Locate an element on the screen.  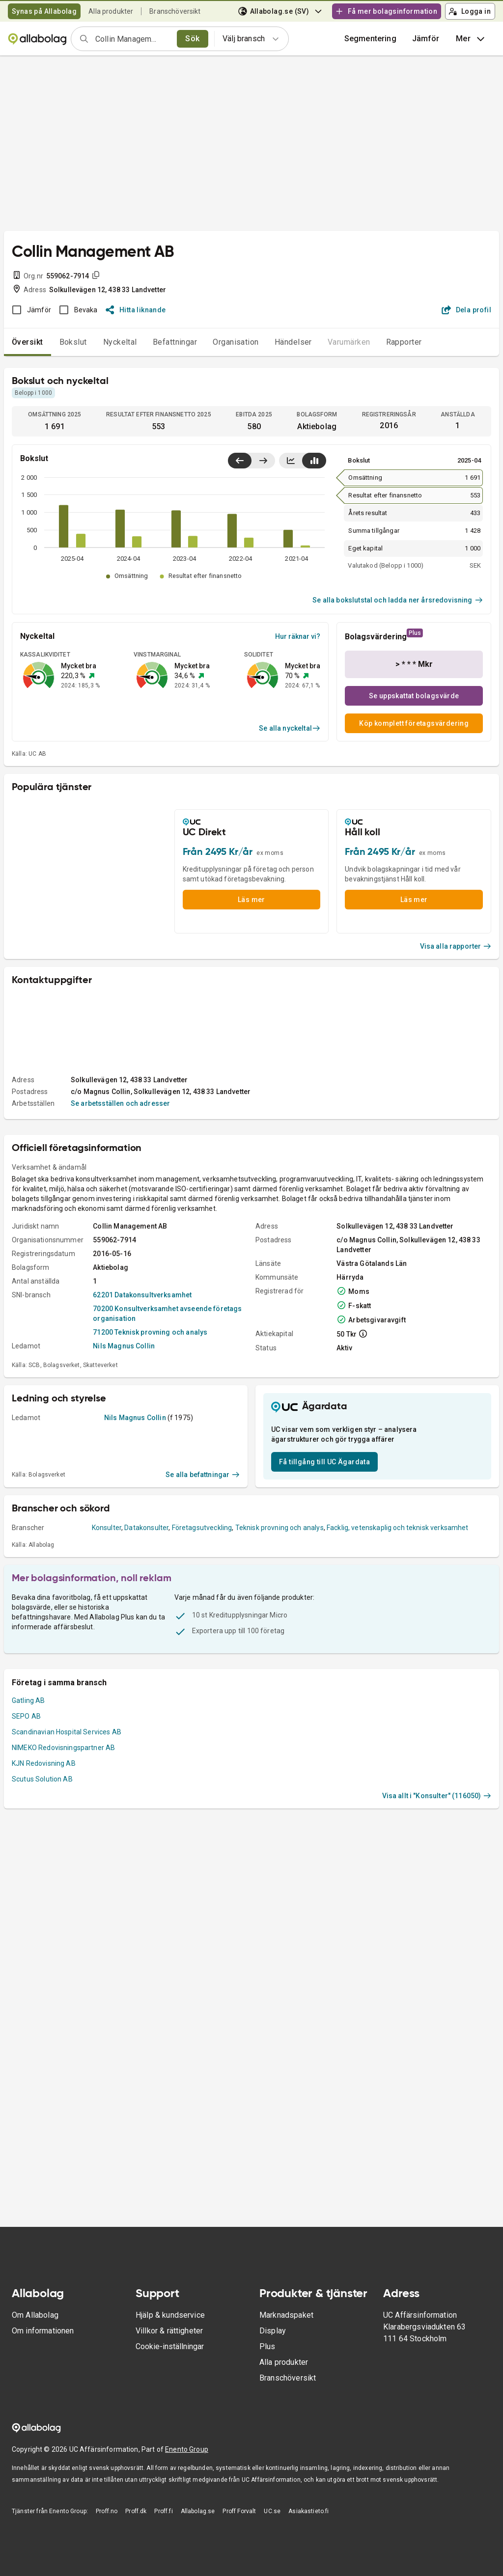
Visa alla rapporter is located at coordinates (456, 946).